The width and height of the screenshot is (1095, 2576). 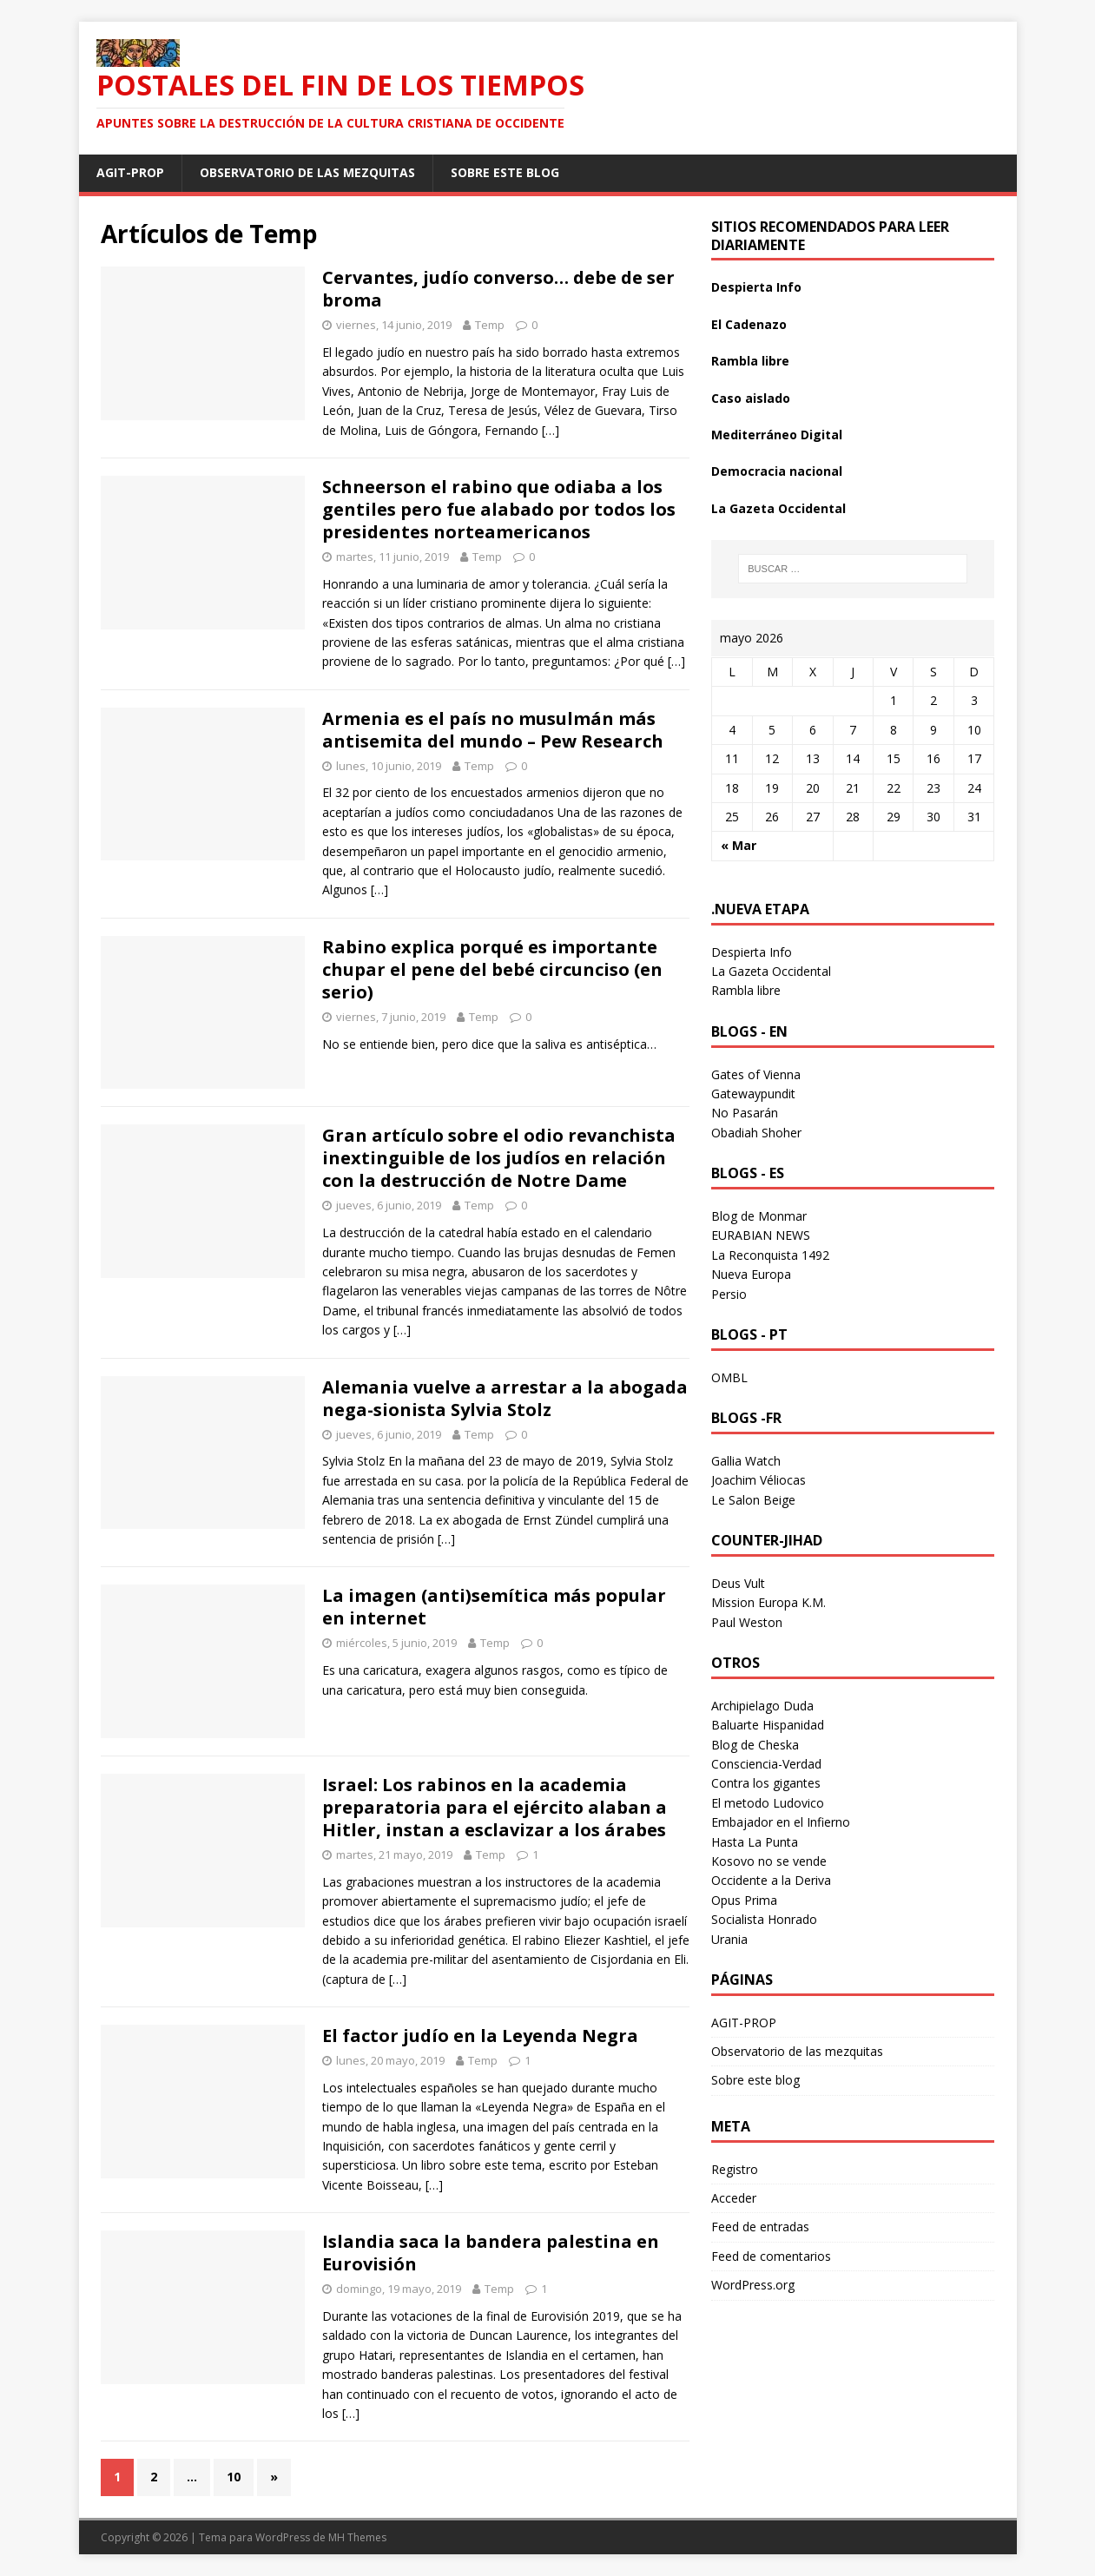 What do you see at coordinates (756, 287) in the screenshot?
I see `Despierta Info` at bounding box center [756, 287].